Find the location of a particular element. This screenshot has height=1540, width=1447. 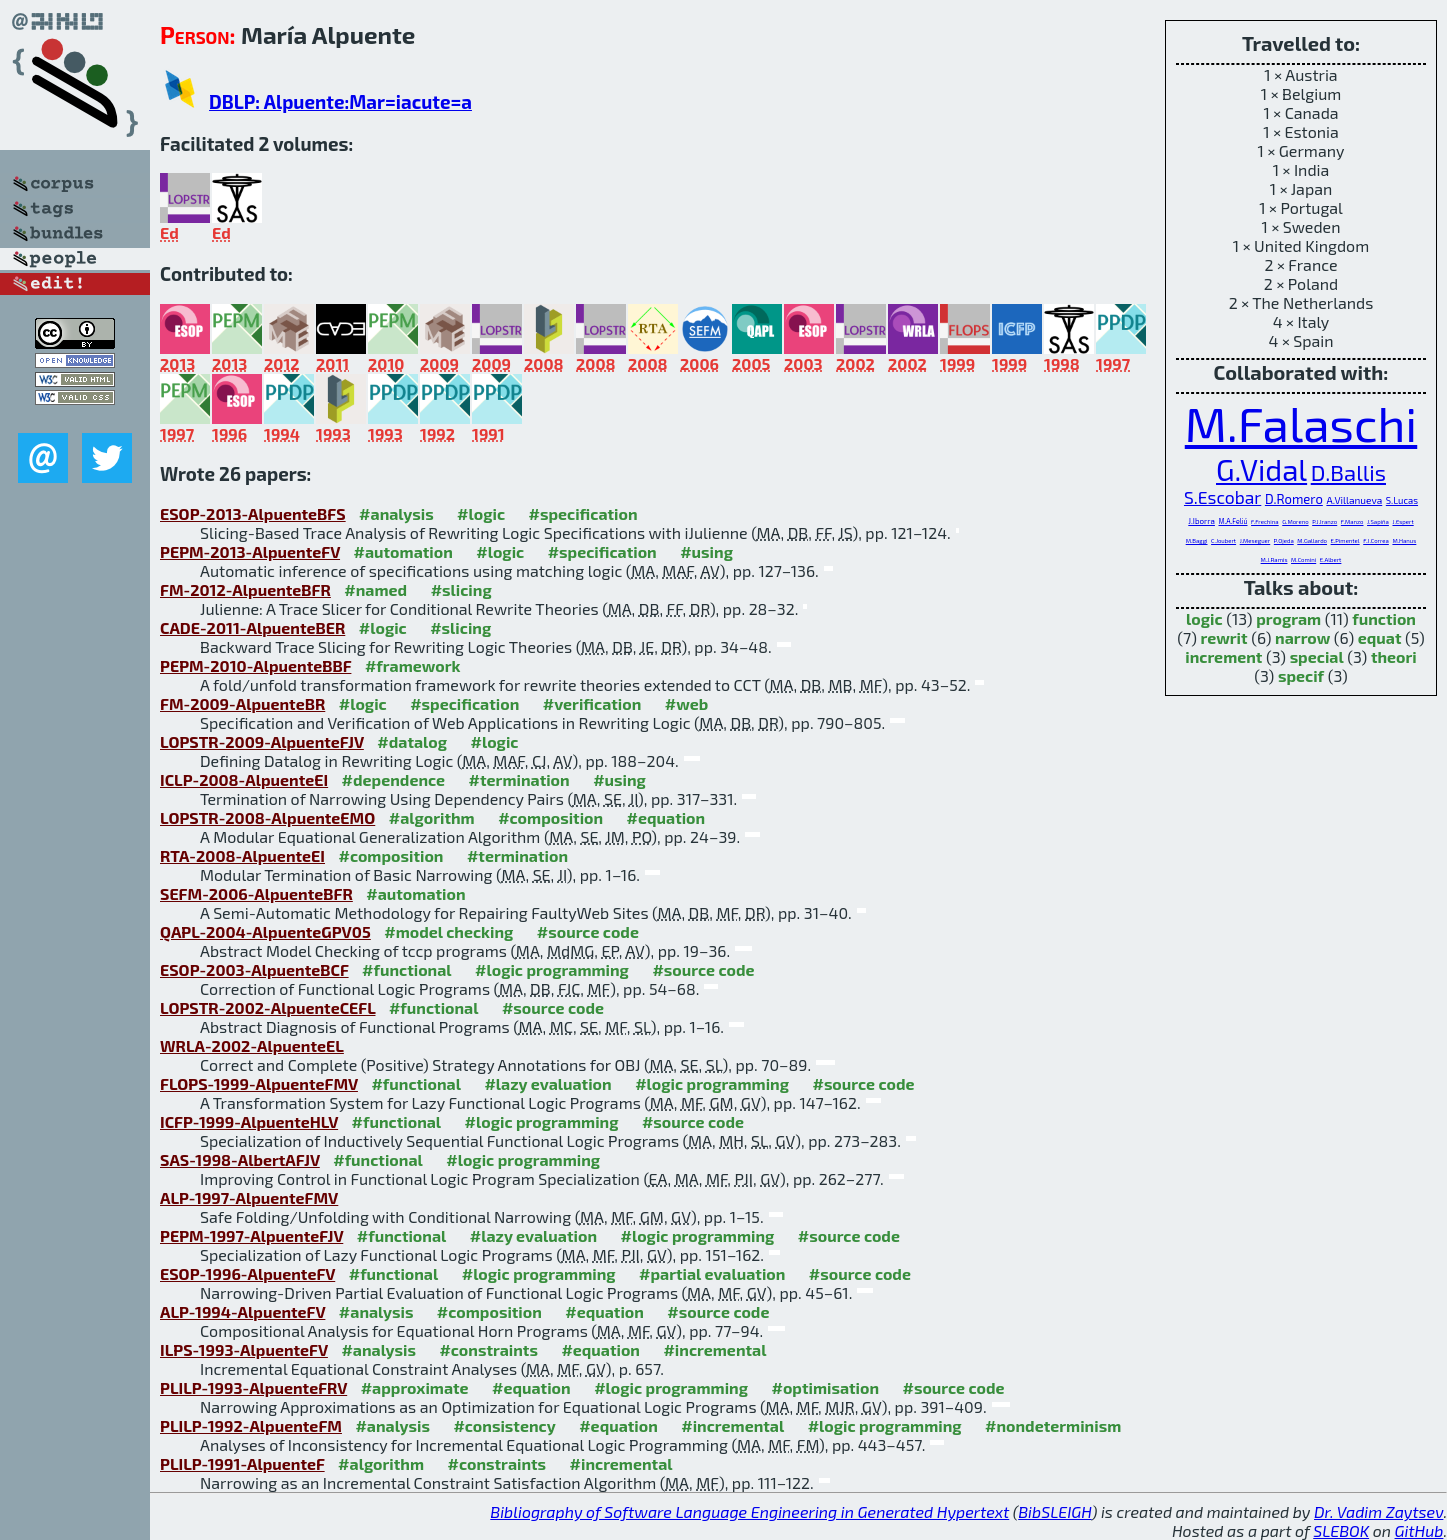

PLILP-1991-AlpuenteF is located at coordinates (242, 1463).